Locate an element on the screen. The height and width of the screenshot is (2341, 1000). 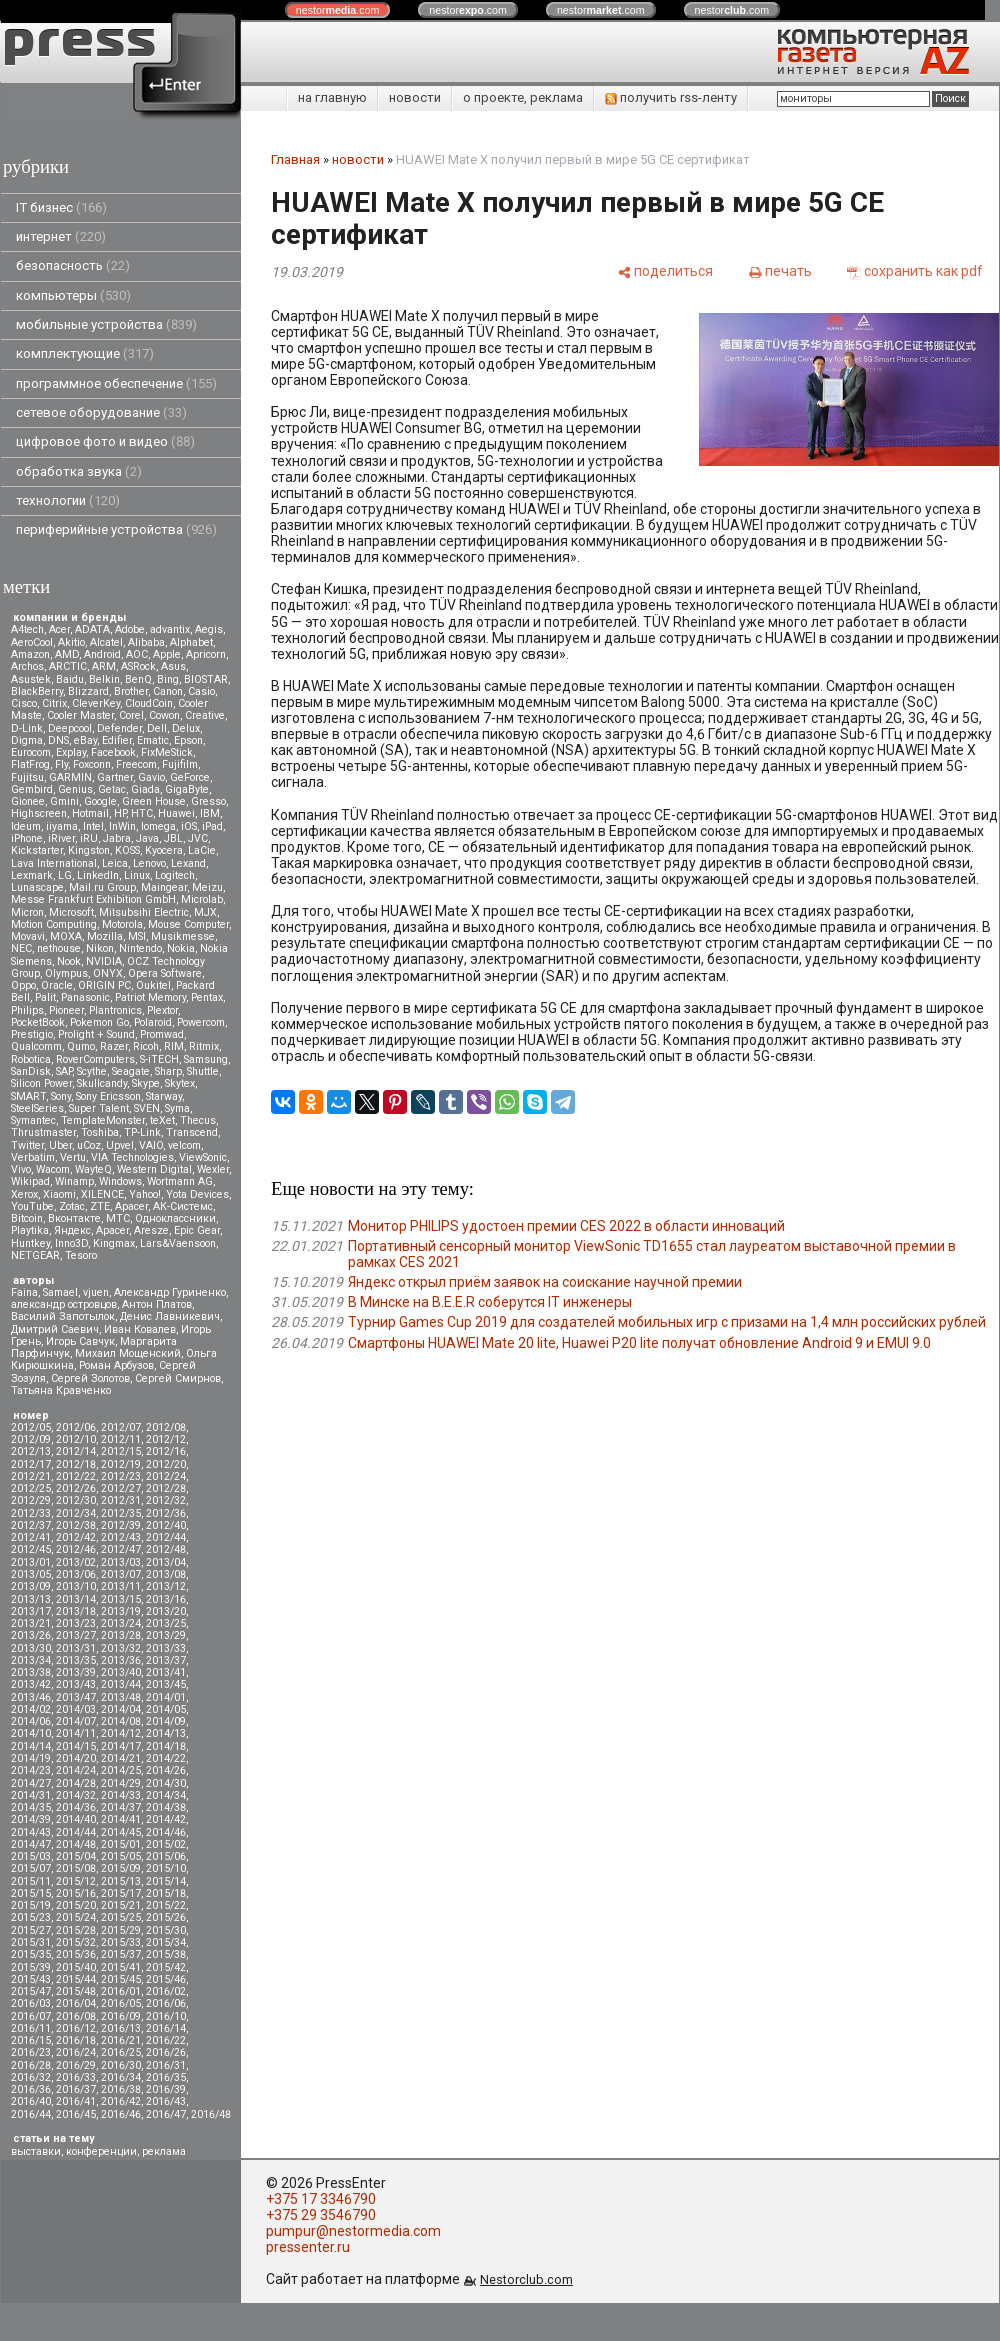
2012/29 is located at coordinates (31, 1500).